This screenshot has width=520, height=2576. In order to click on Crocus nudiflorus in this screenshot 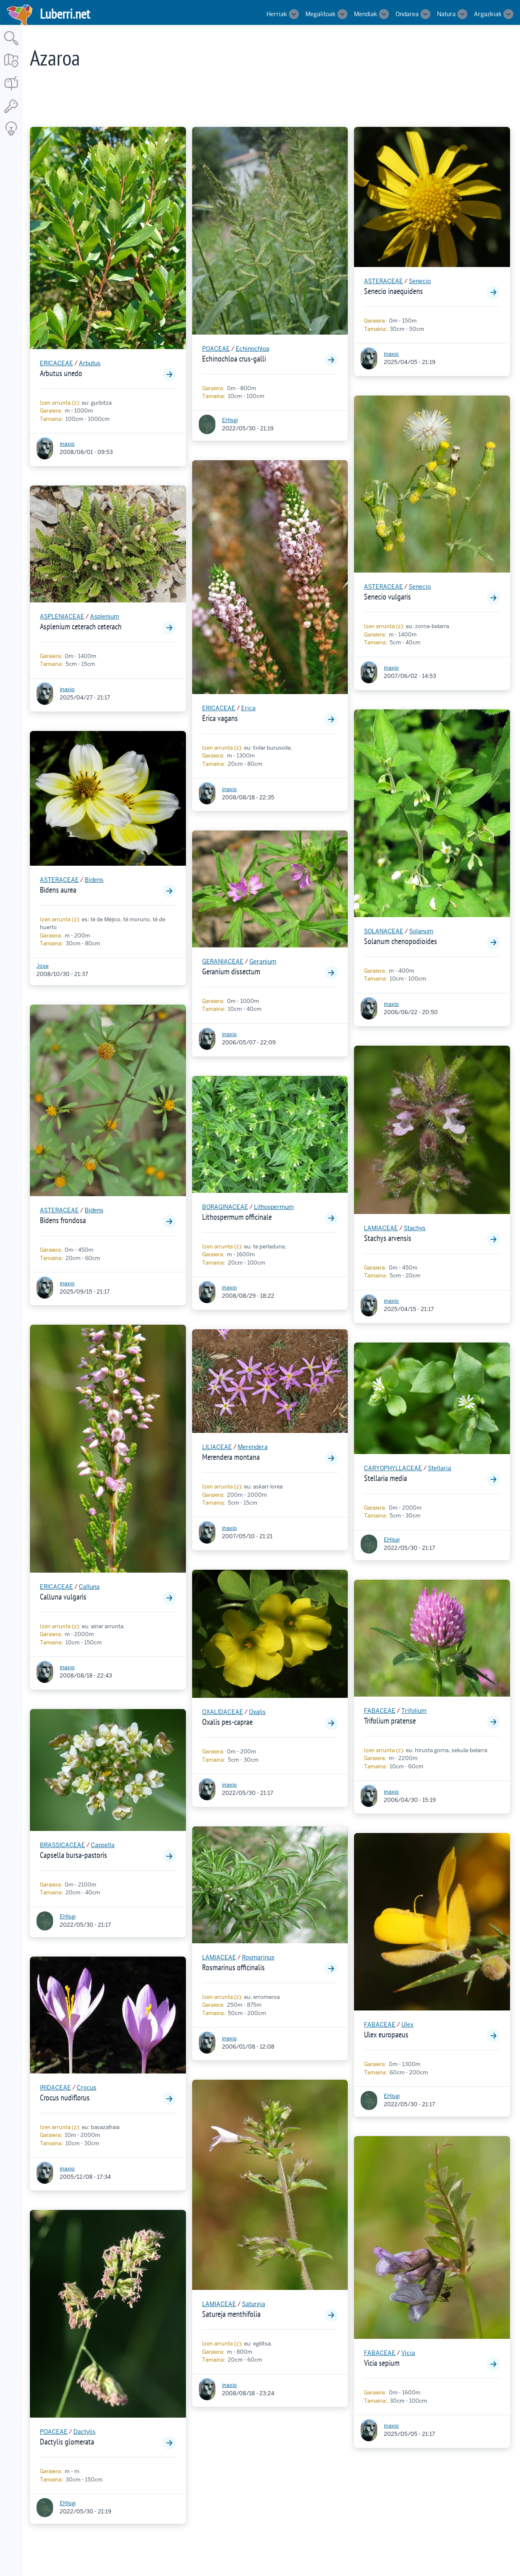, I will do `click(65, 2097)`.